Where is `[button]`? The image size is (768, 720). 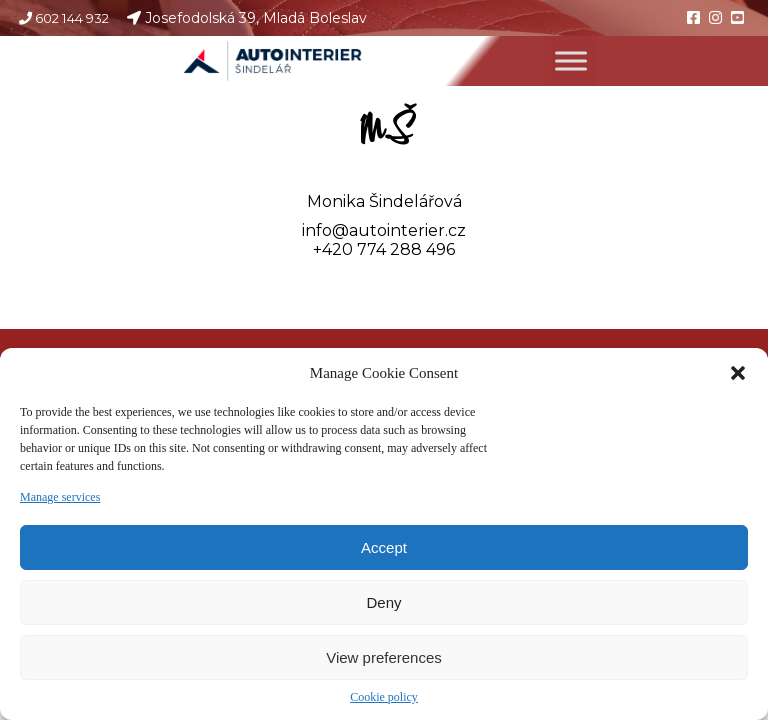
[button] is located at coordinates (738, 373).